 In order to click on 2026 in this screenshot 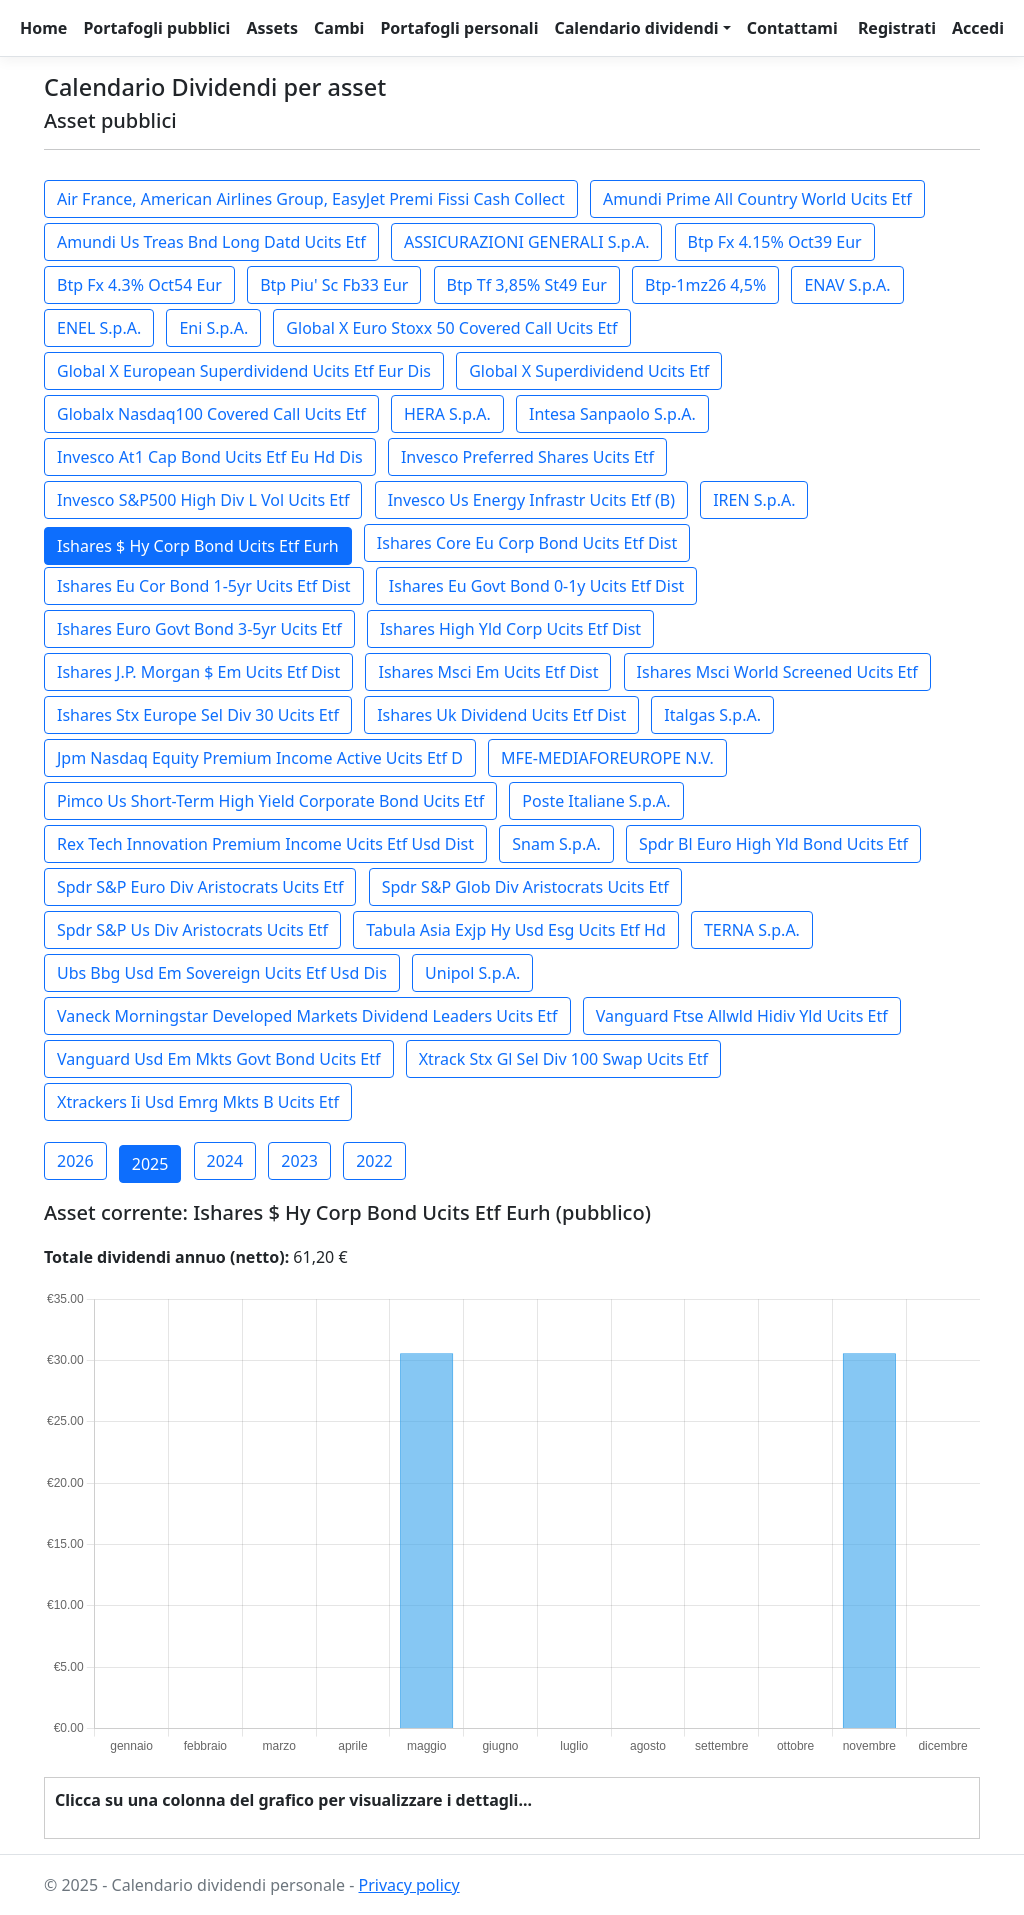, I will do `click(75, 1161)`.